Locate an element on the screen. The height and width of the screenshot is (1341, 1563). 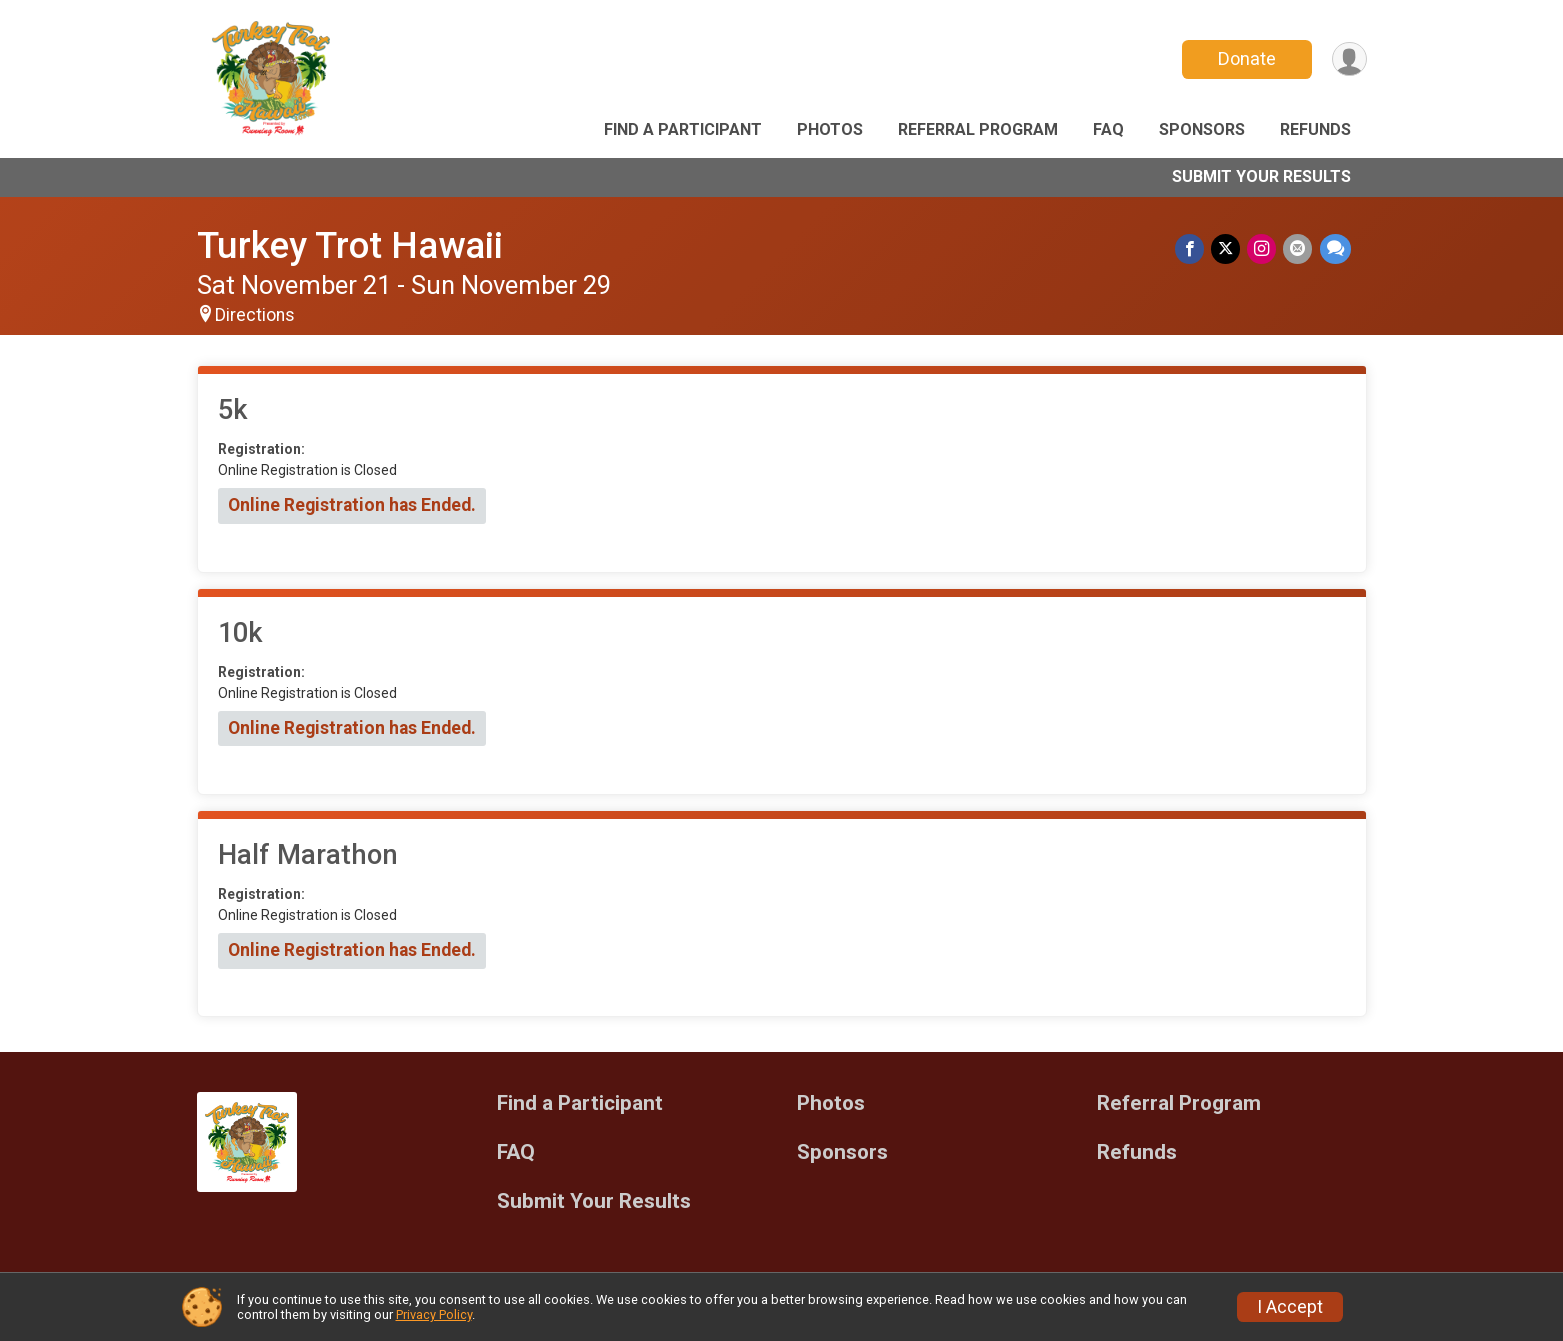
Donate is located at coordinates (1244, 58).